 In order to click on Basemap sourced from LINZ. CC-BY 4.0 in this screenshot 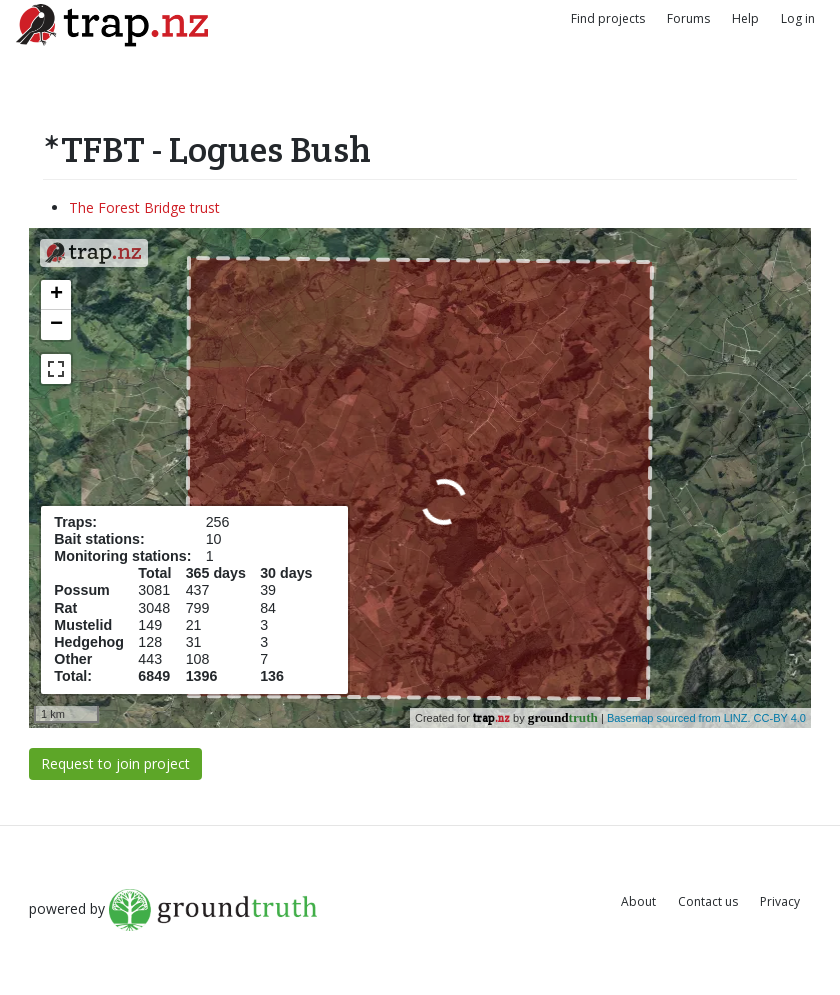, I will do `click(706, 718)`.